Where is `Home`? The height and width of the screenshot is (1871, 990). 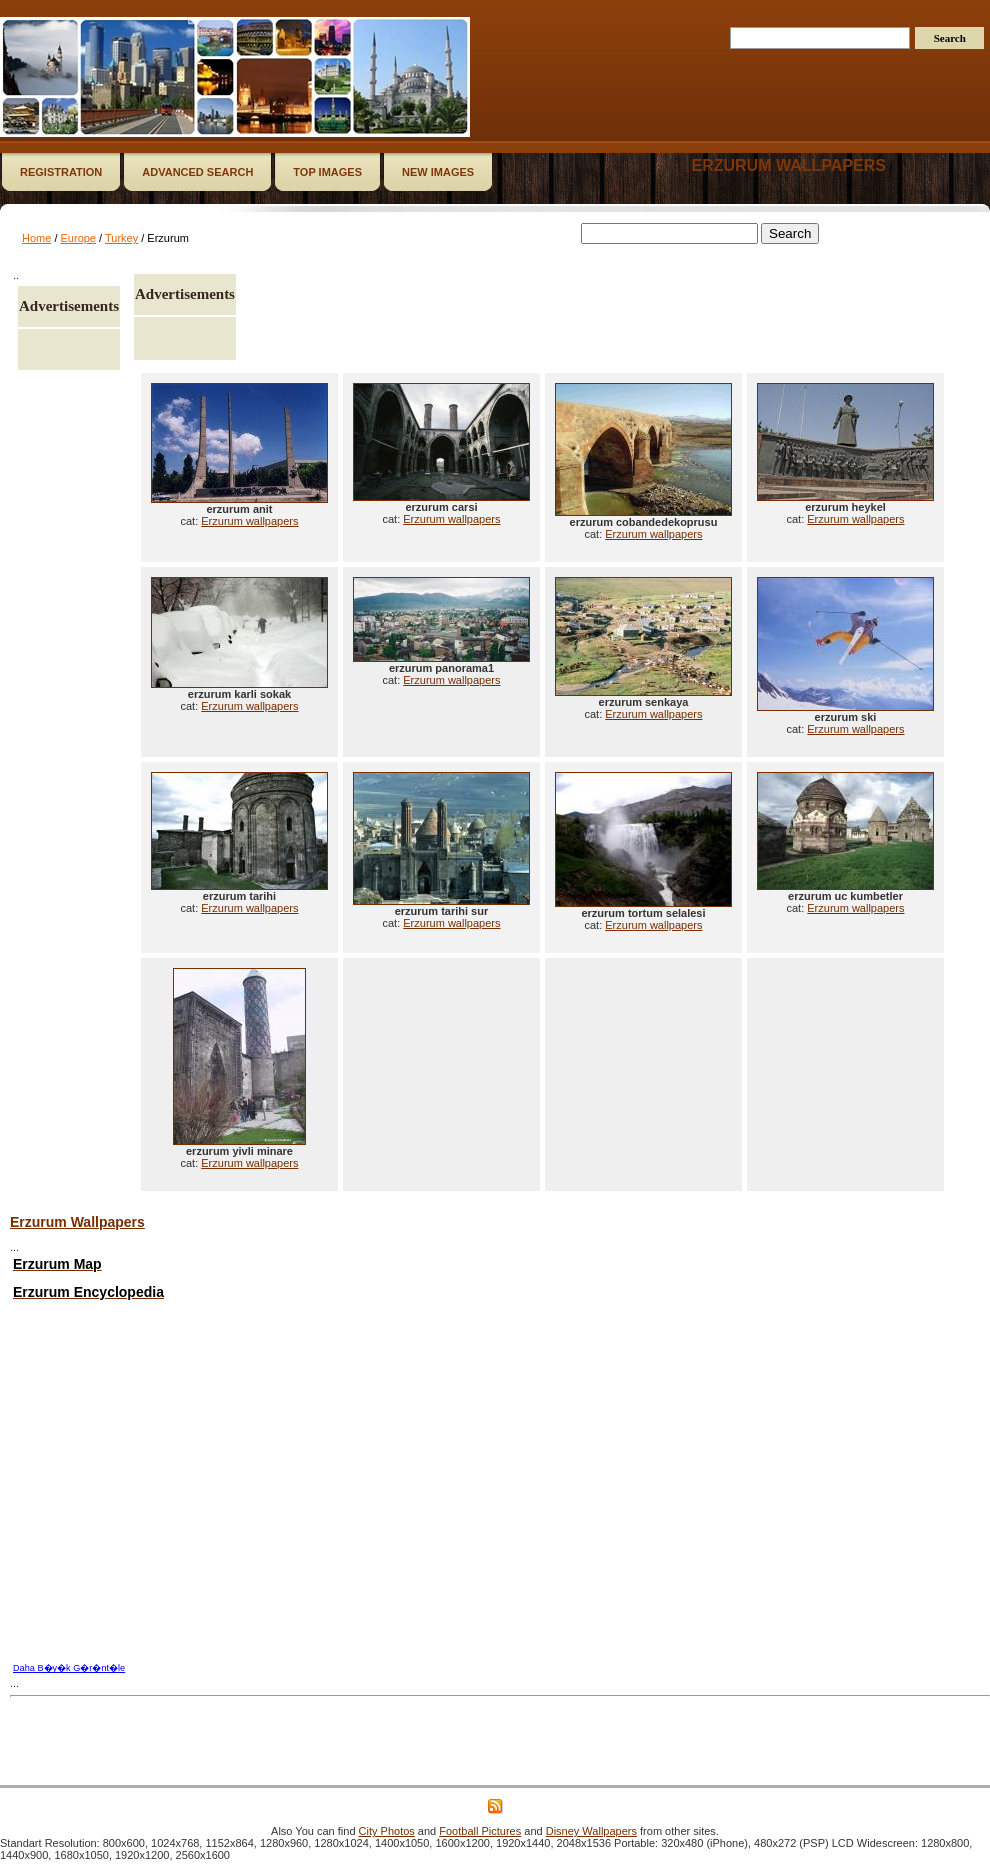 Home is located at coordinates (36, 238).